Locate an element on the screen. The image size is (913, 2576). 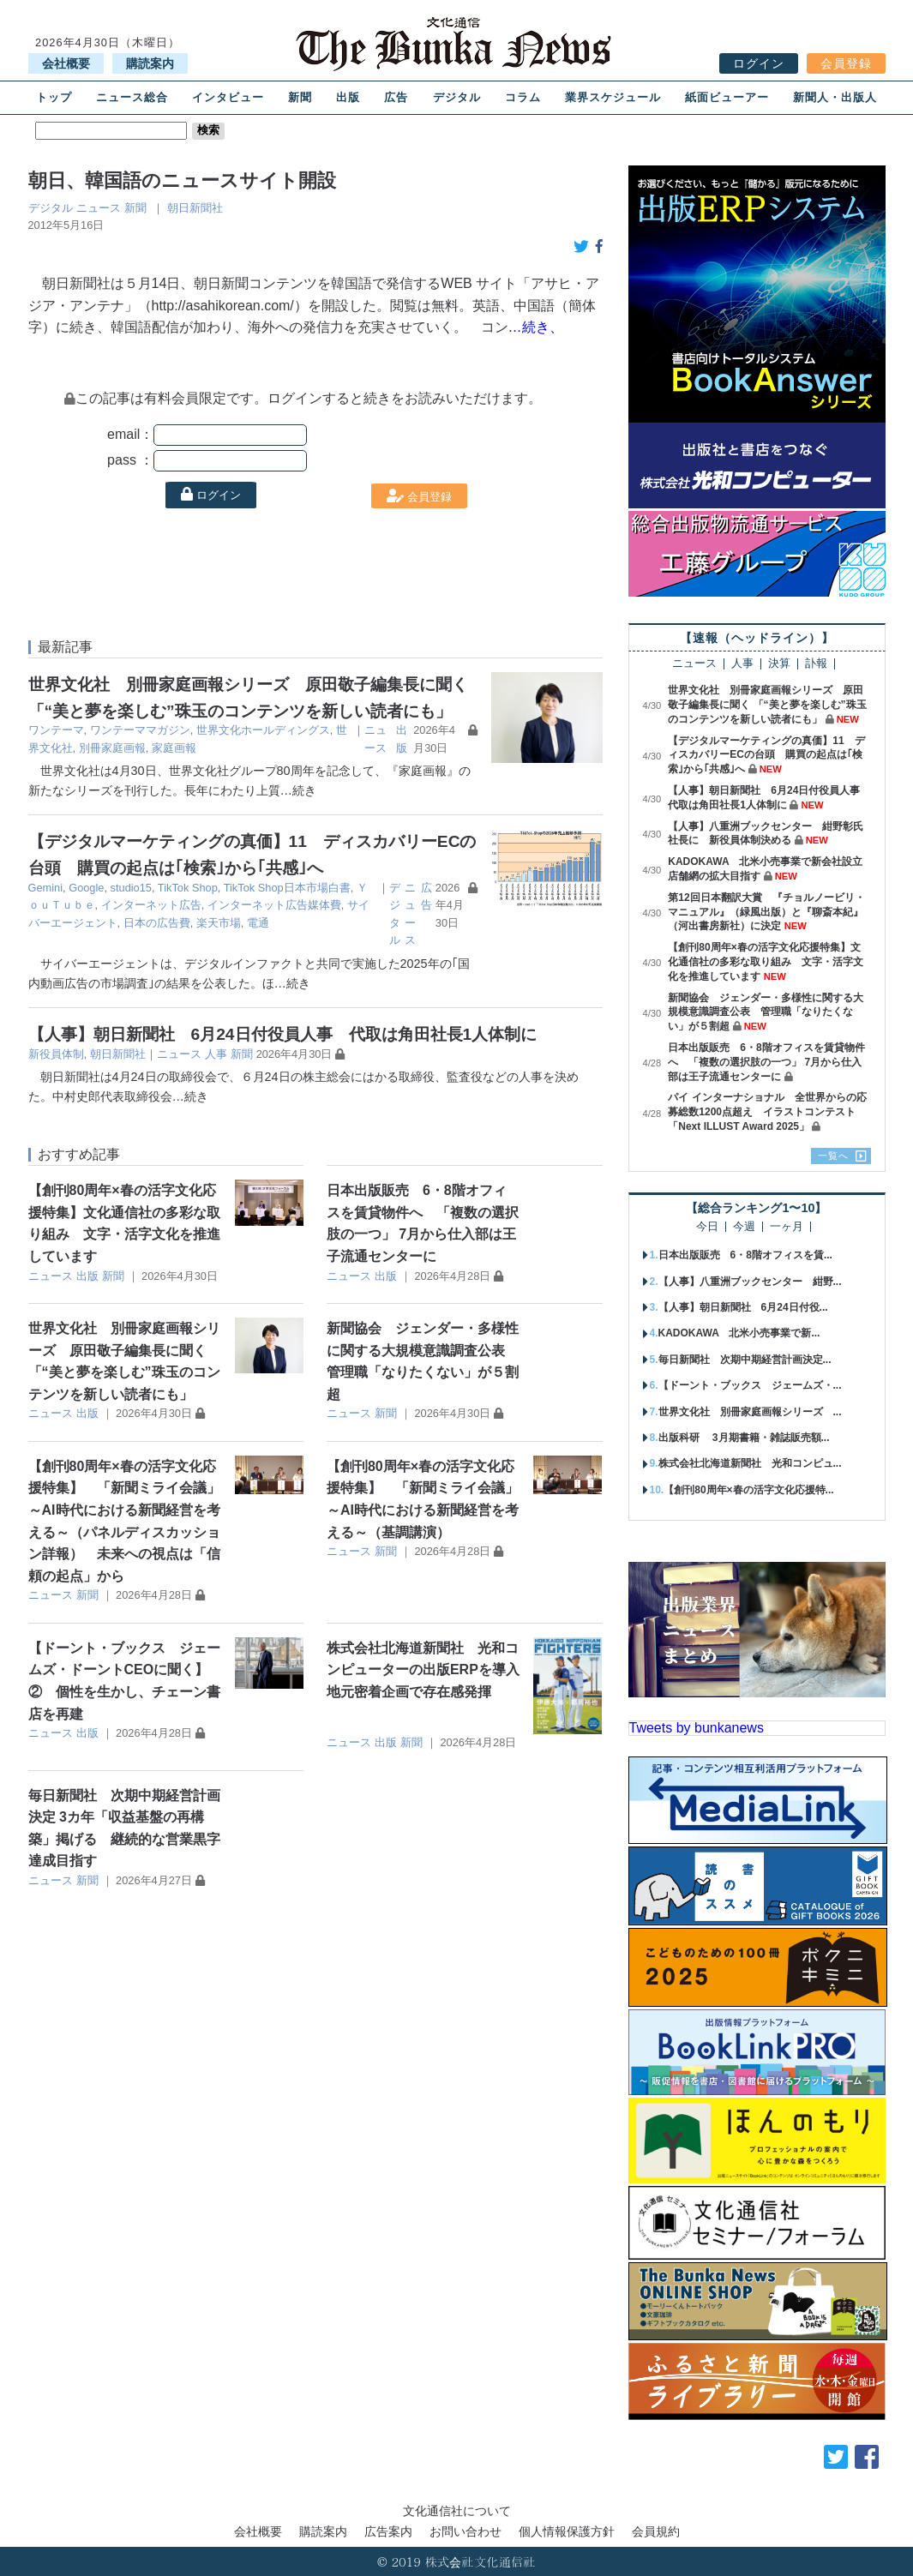
会員規約 is located at coordinates (656, 2531).